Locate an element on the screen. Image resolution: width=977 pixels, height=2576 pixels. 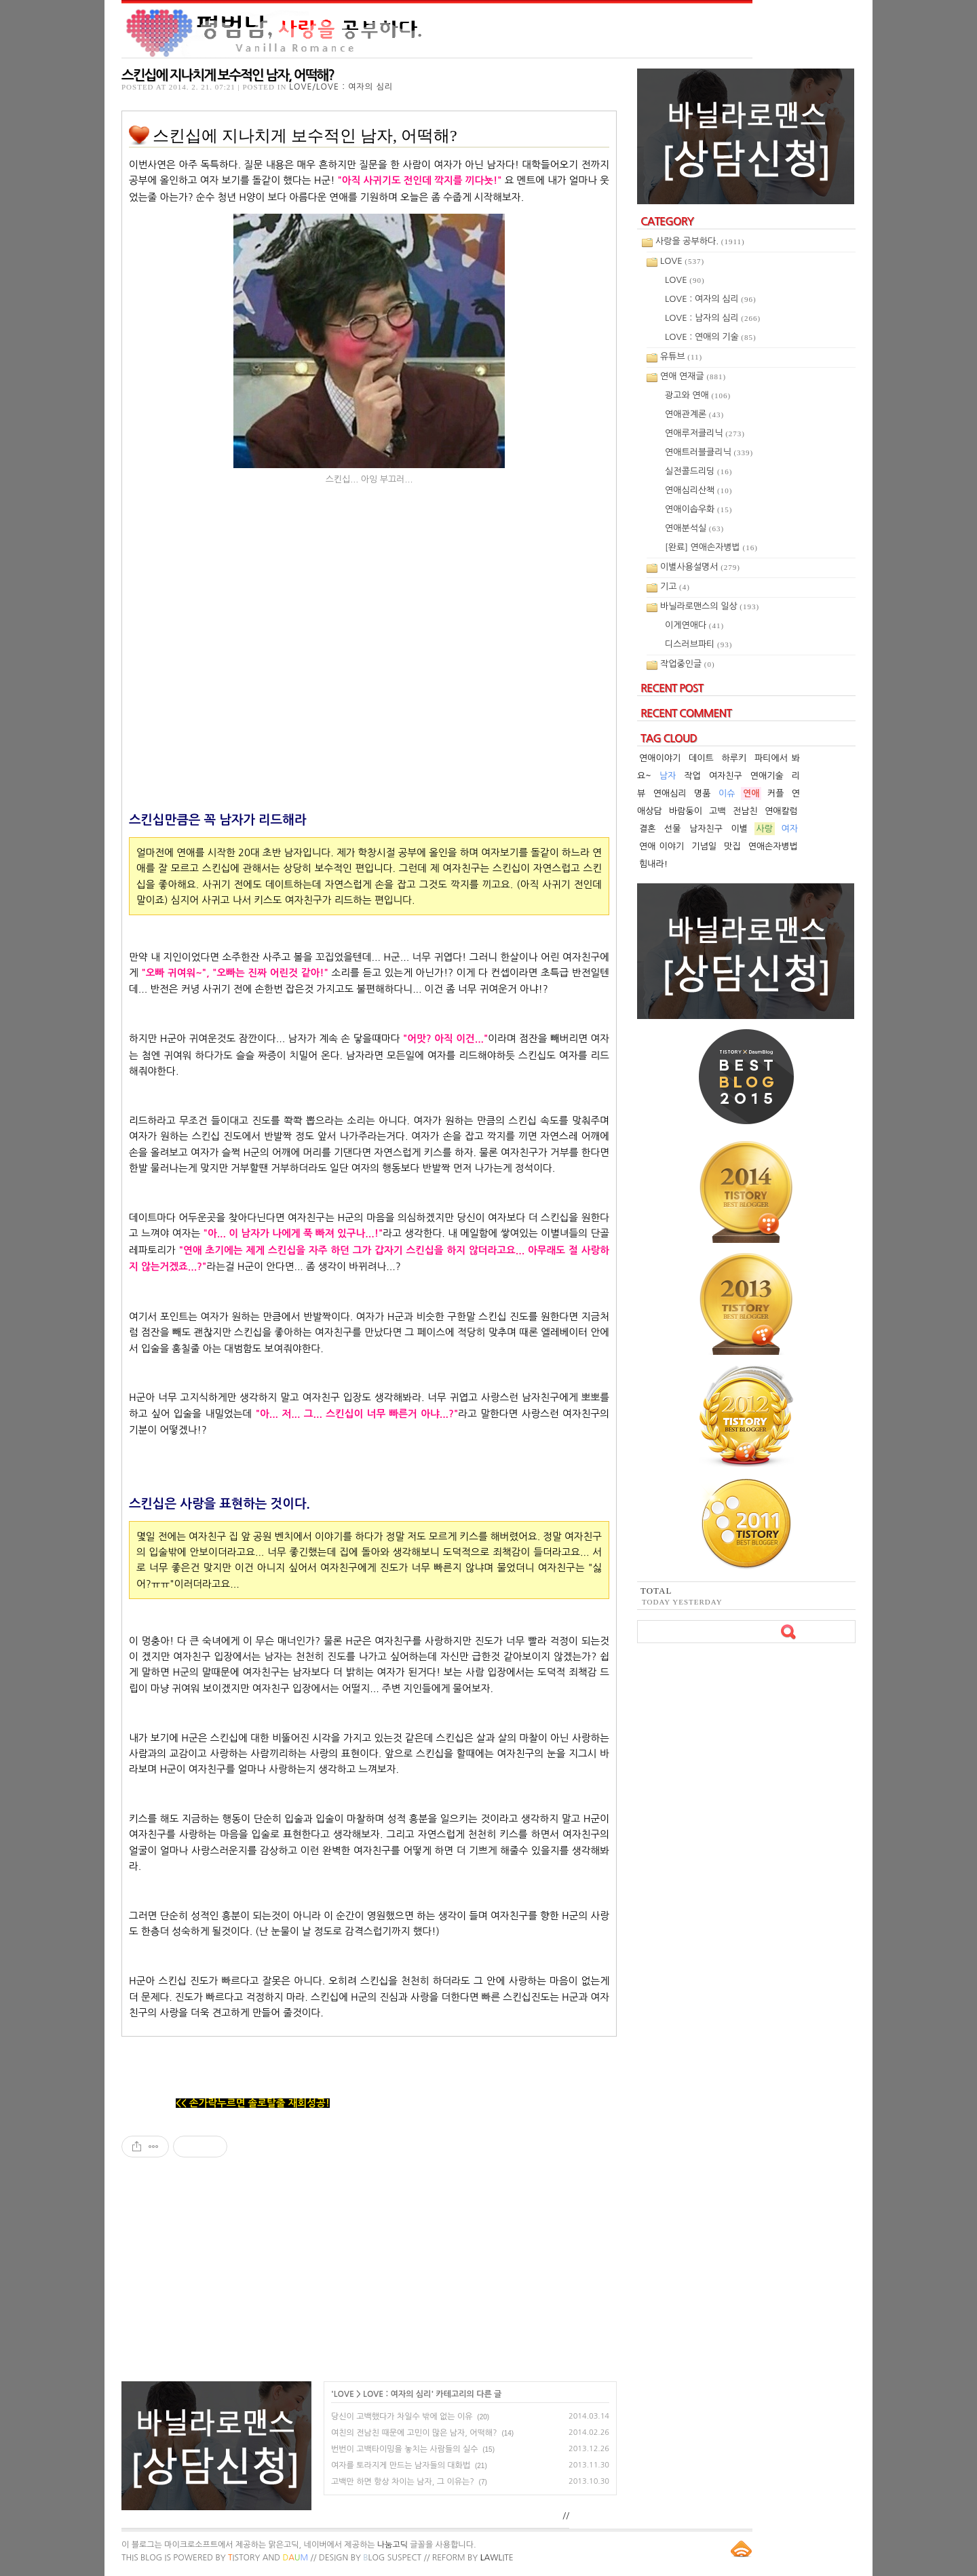
연애트러블클리닉 is located at coordinates (709, 452).